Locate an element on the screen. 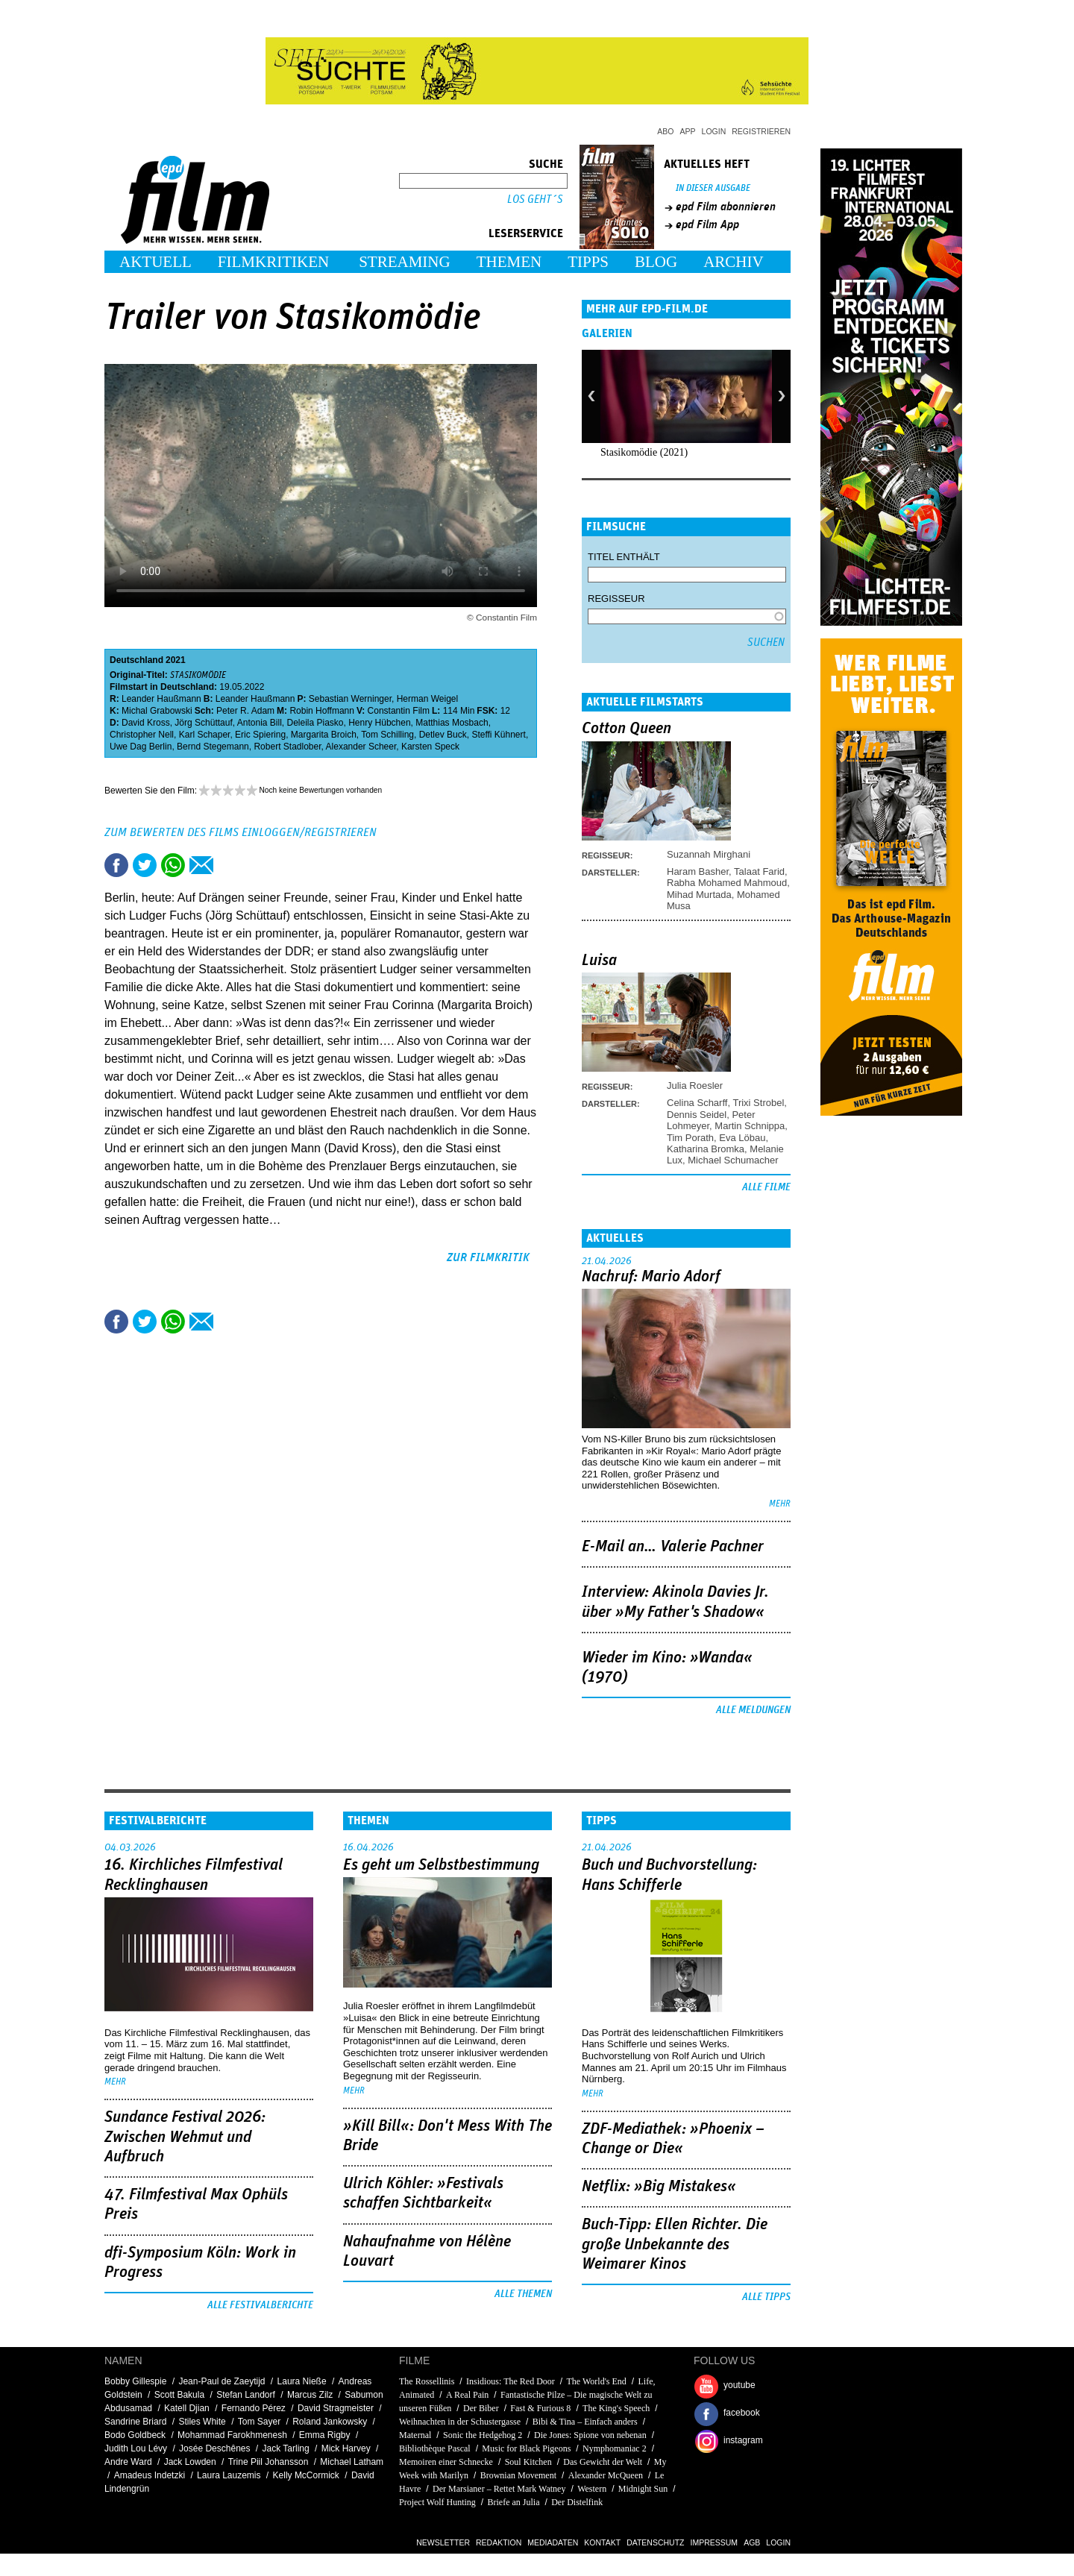 This screenshot has width=1074, height=2576. Redaktion is located at coordinates (498, 2542).